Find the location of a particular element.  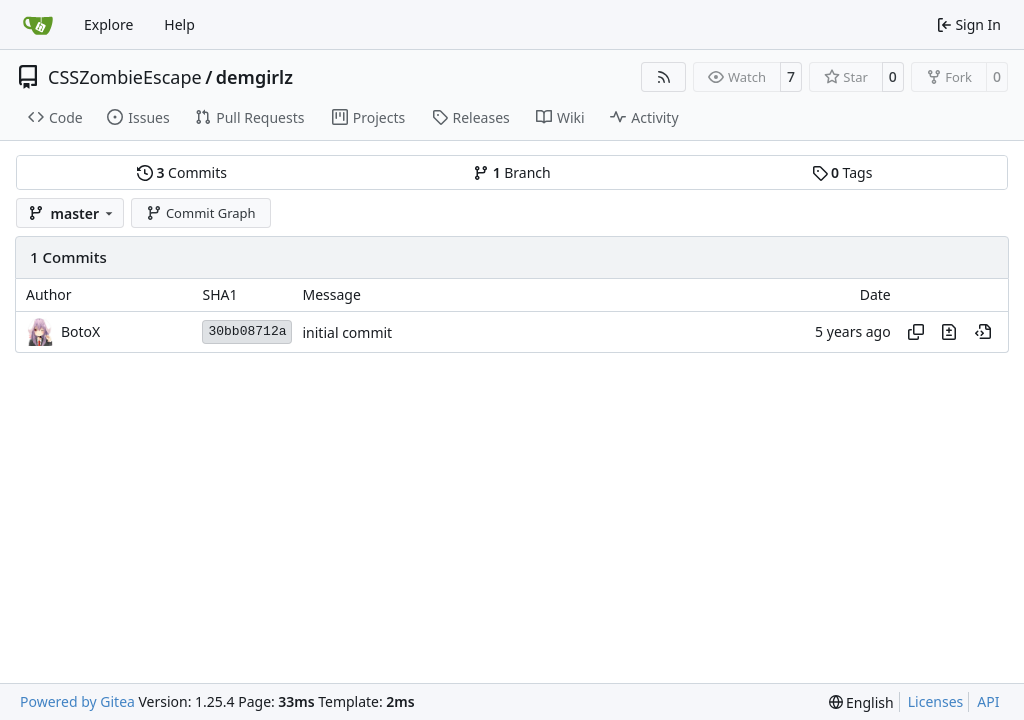

Commits is located at coordinates (182, 172).